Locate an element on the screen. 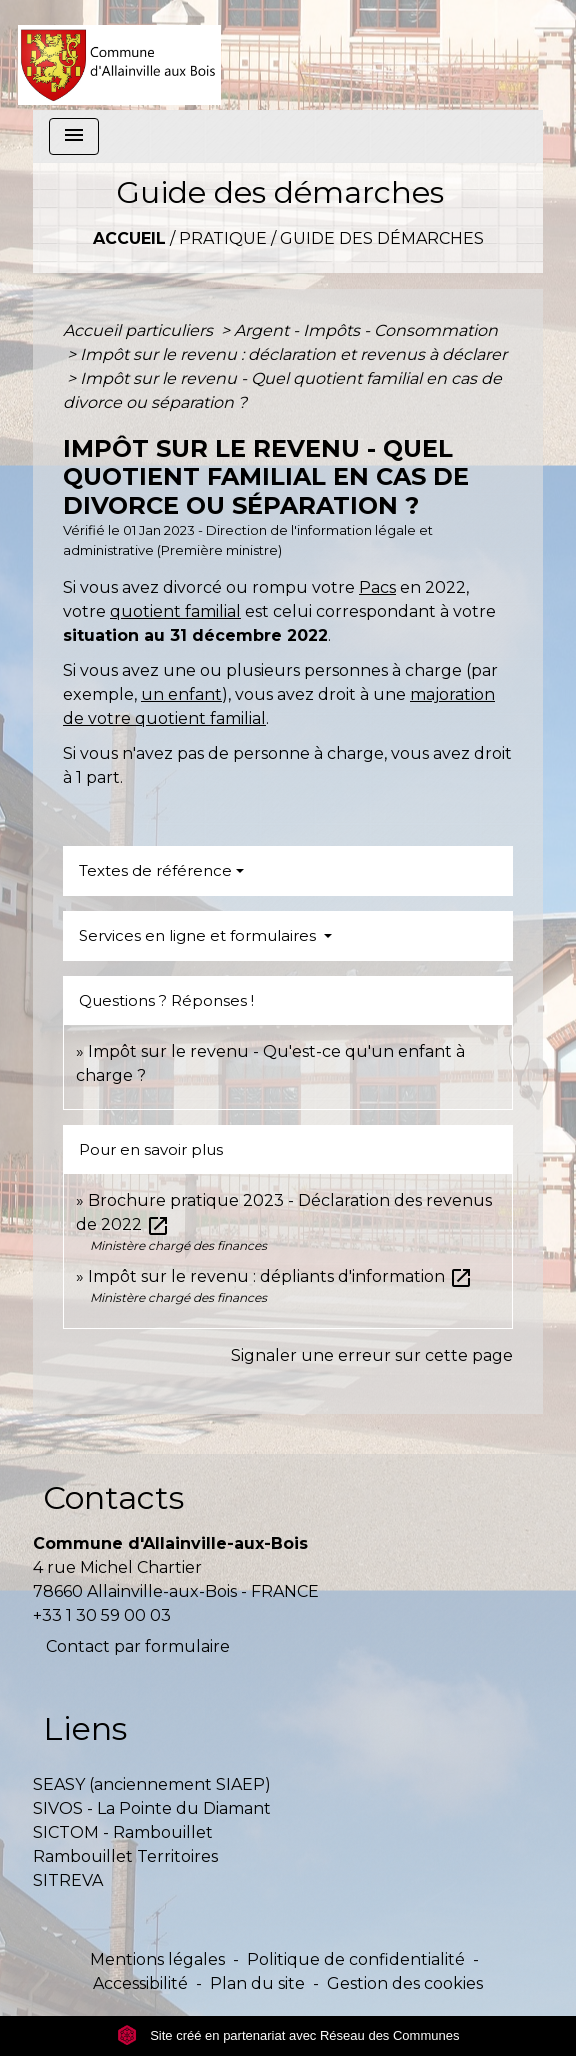 Image resolution: width=576 pixels, height=2056 pixels. Accueil particuliers is located at coordinates (140, 330).